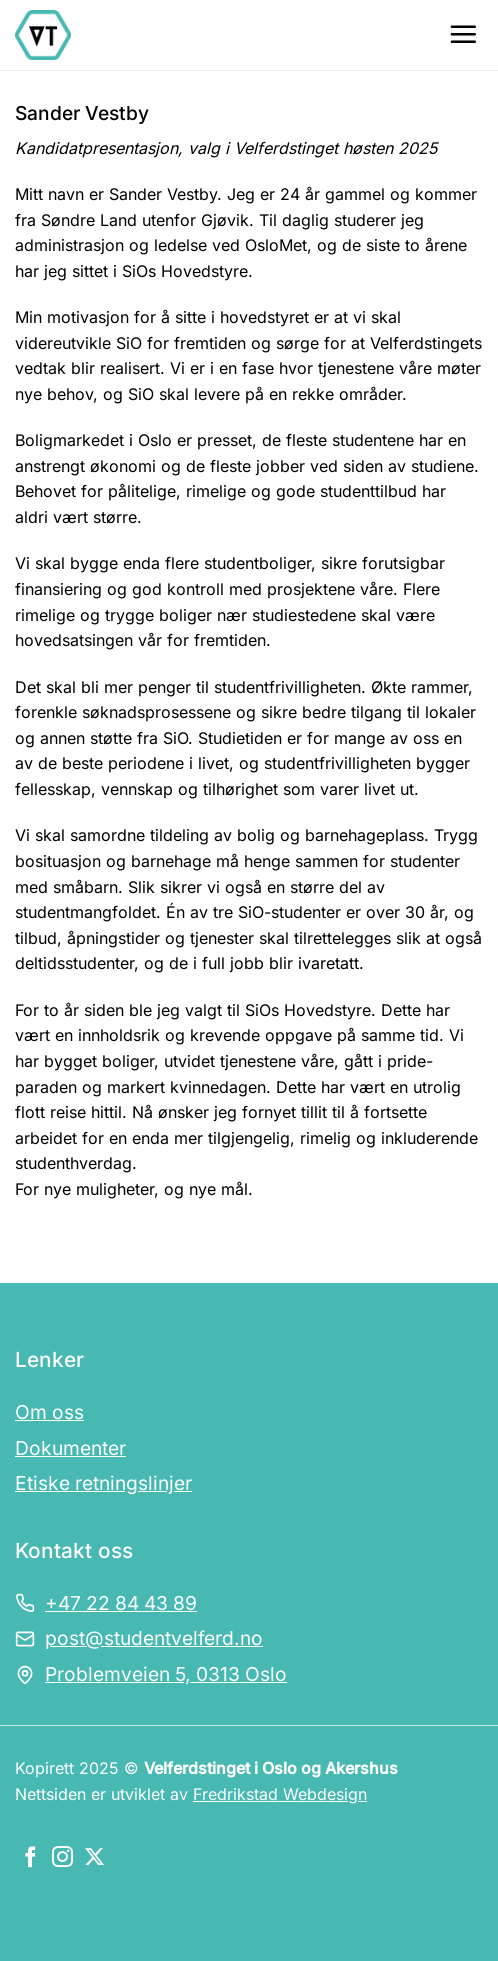 The width and height of the screenshot is (498, 1961). What do you see at coordinates (30, 1858) in the screenshot?
I see `[Følg oss på Facebook]` at bounding box center [30, 1858].